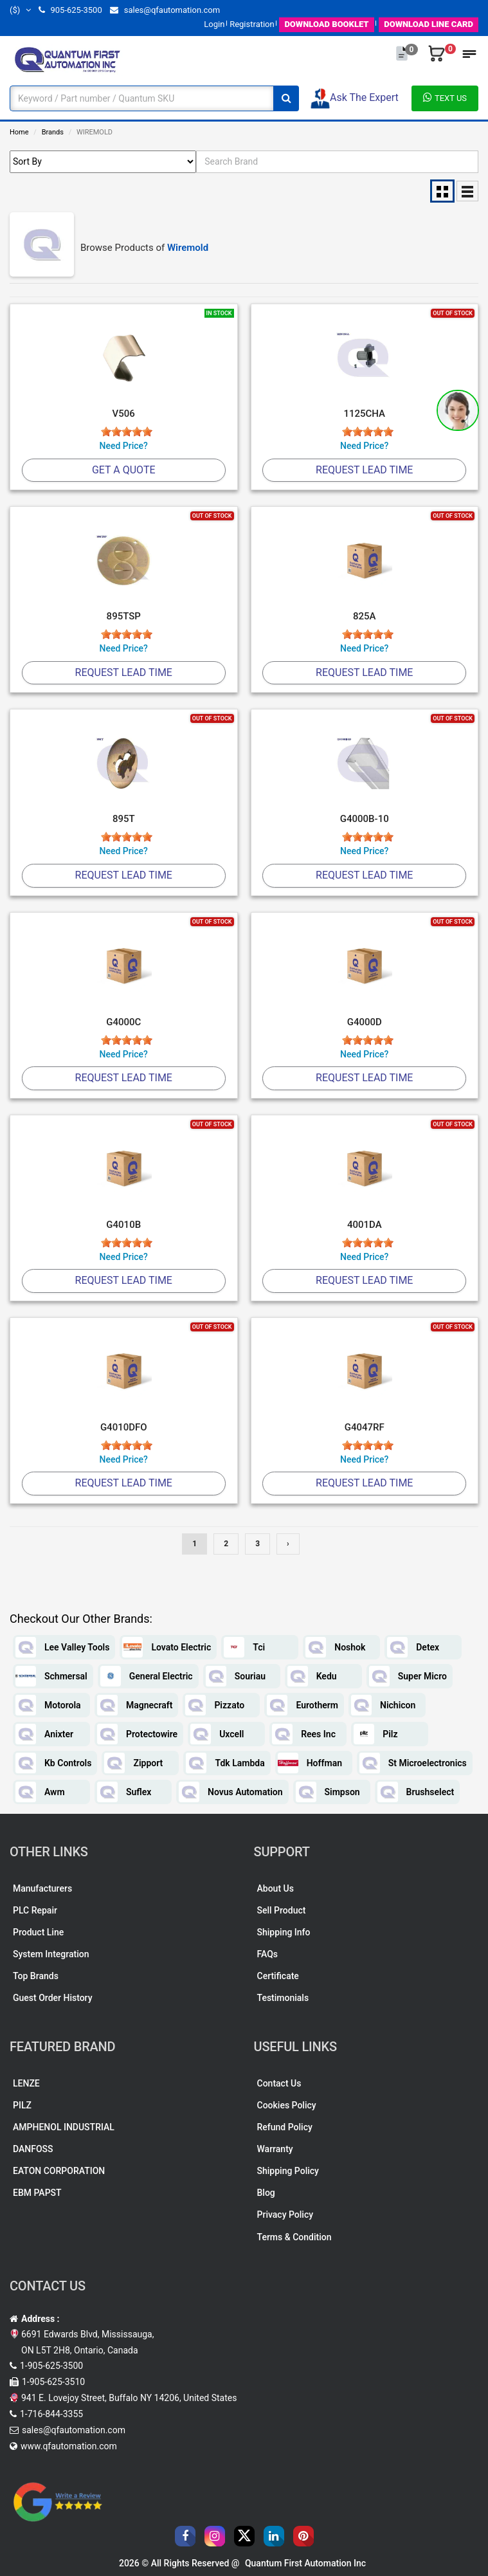  Describe the element at coordinates (19, 132) in the screenshot. I see `Home` at that location.